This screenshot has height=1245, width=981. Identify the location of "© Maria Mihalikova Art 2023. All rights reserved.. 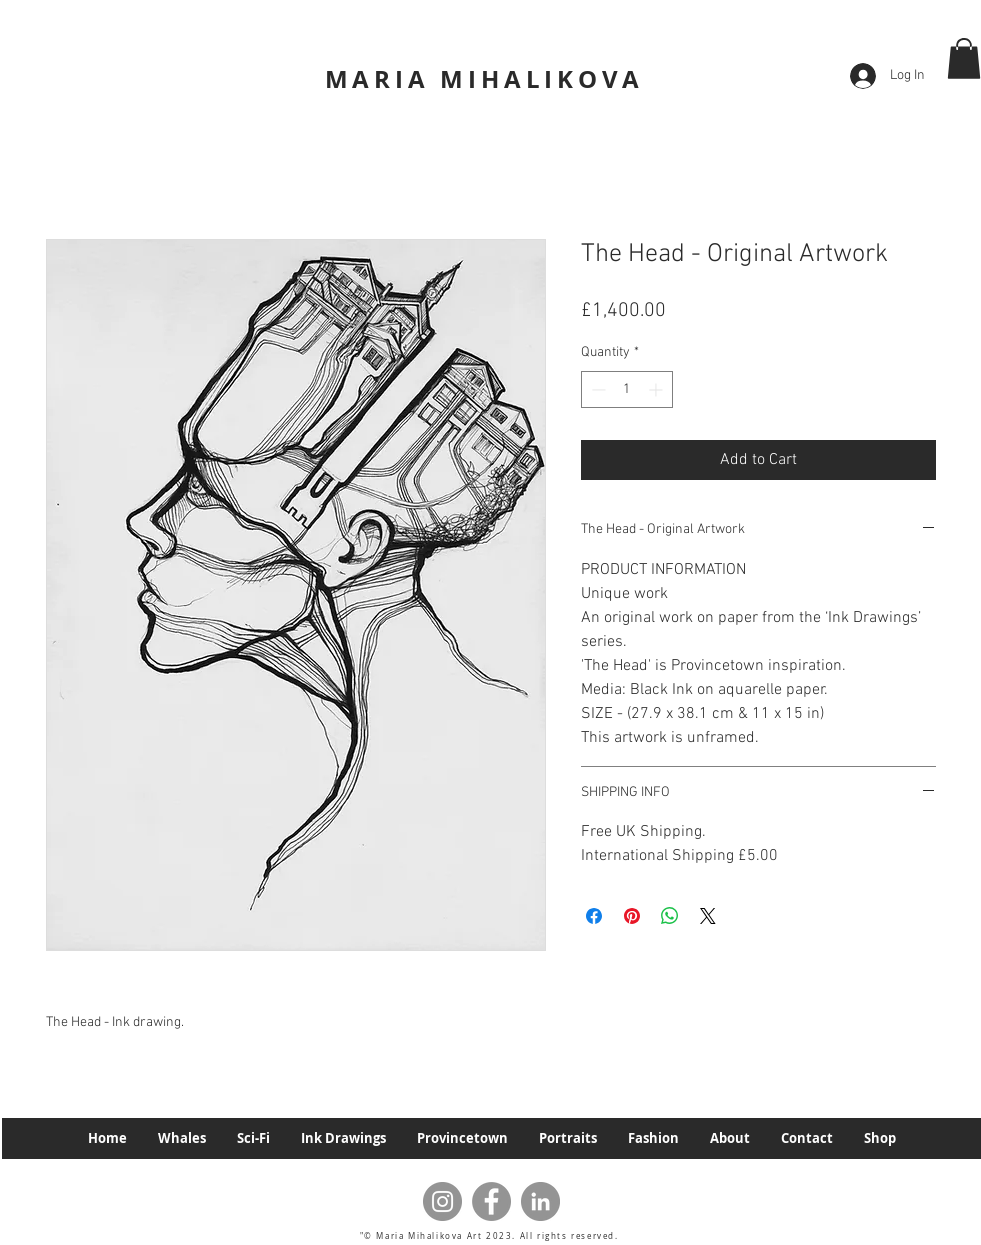
(491, 1236).